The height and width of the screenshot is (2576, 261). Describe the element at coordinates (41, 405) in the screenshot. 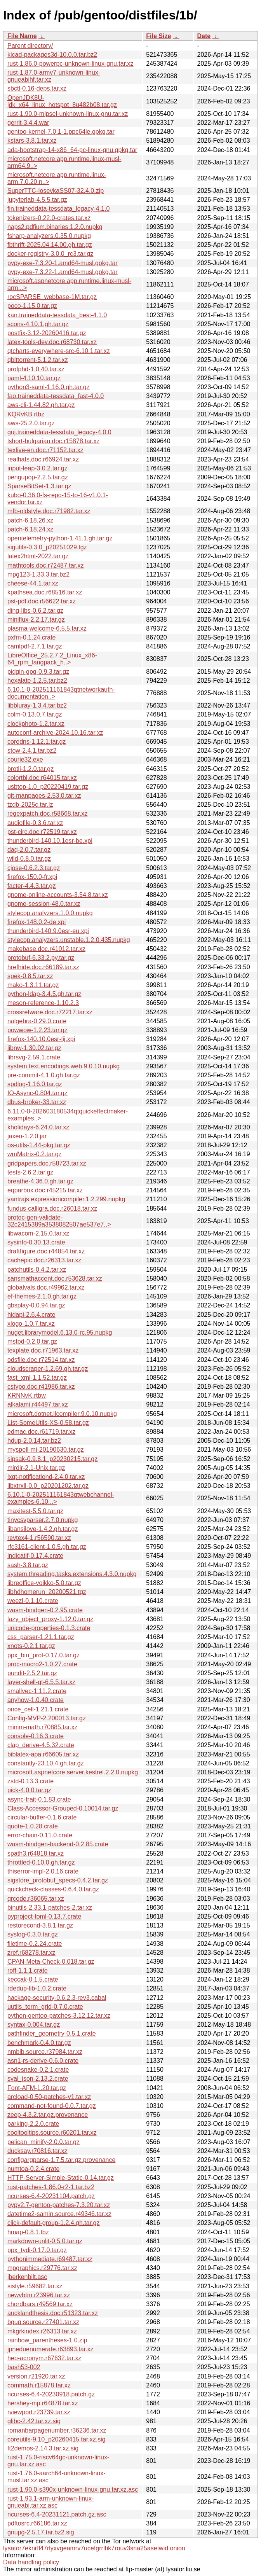

I see `aws-cli-1.44.82.gh.tar.gz` at that location.